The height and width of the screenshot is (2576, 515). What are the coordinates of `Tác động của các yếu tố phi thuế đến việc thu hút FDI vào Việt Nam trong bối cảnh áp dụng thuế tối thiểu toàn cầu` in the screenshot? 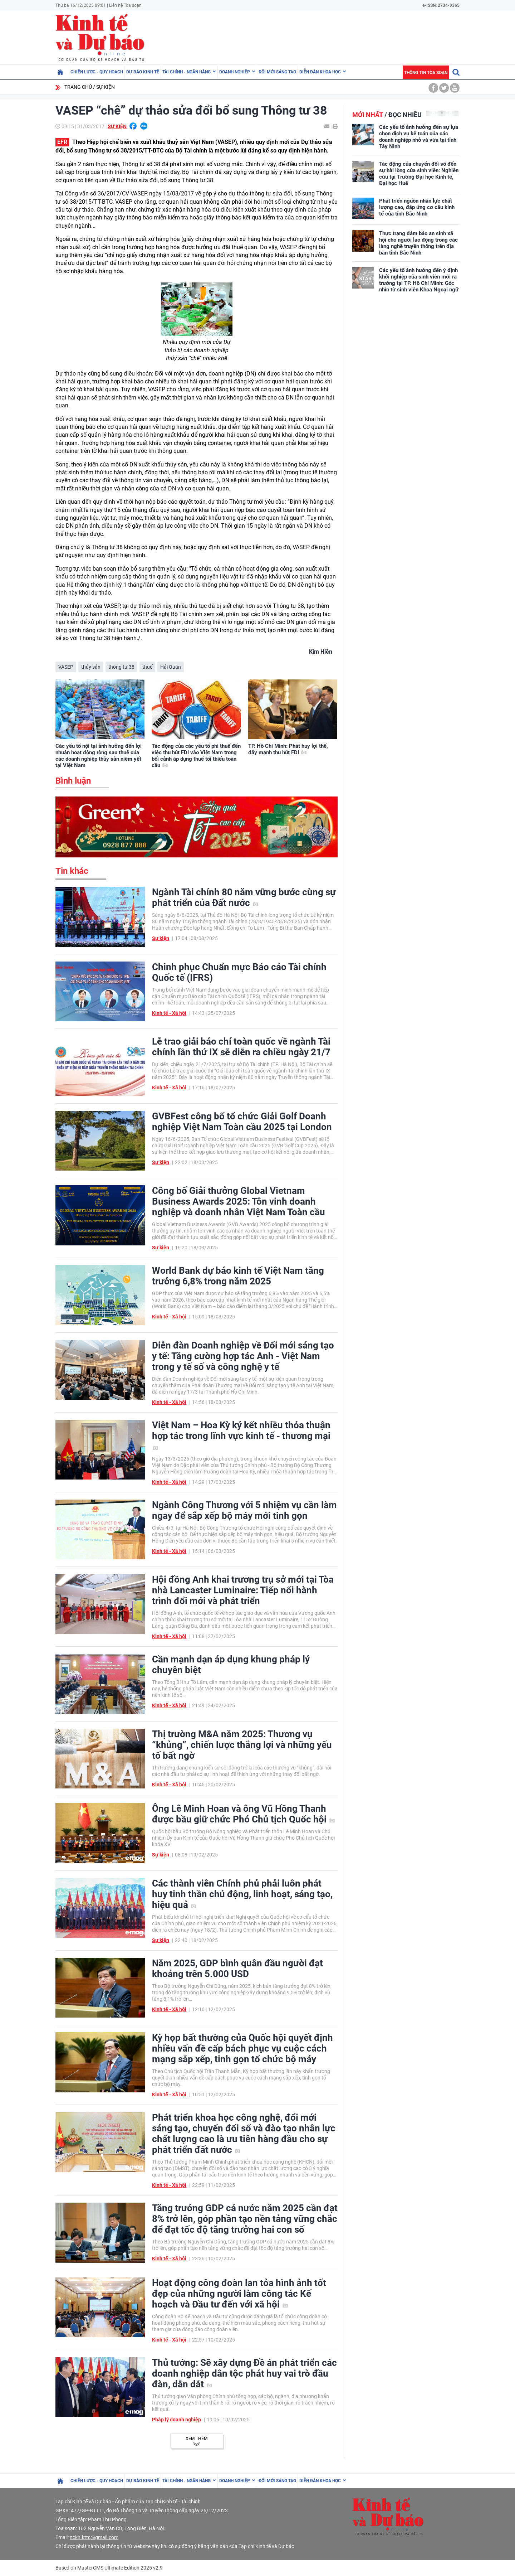 It's located at (196, 756).